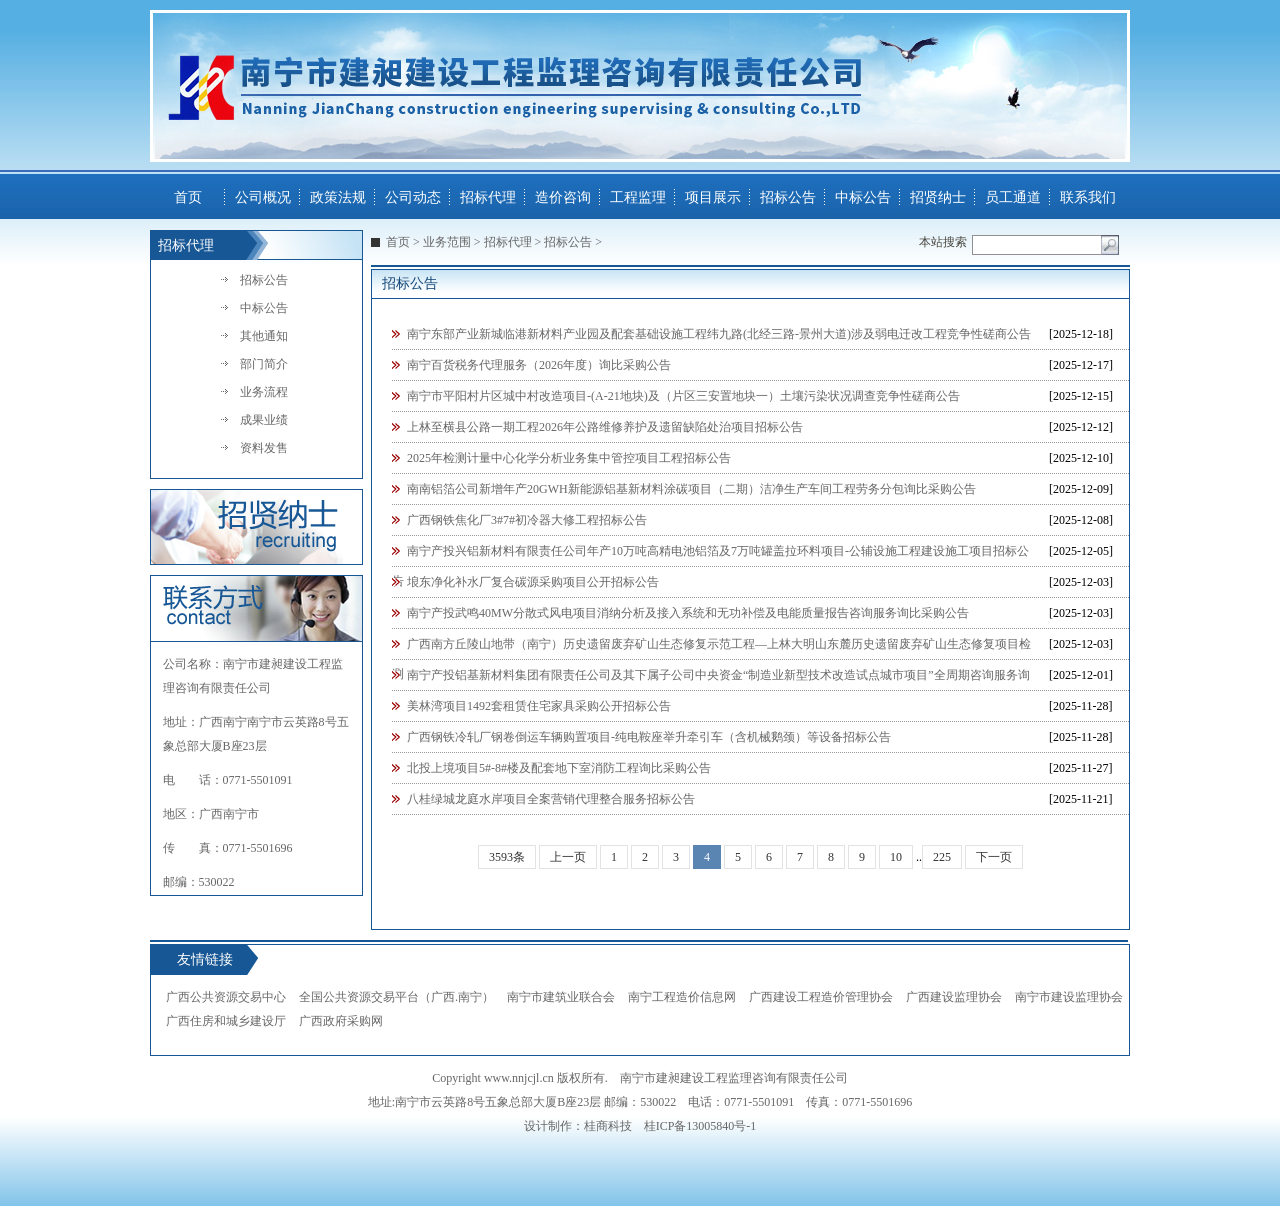 The width and height of the screenshot is (1280, 1206). I want to click on 广西南方丘陵山地带（南宁）历史遗留废弃矿山生态修复示范工程—上林大明山东麓历史遗留废弃矿山生态修复项目检测, so click(711, 648).